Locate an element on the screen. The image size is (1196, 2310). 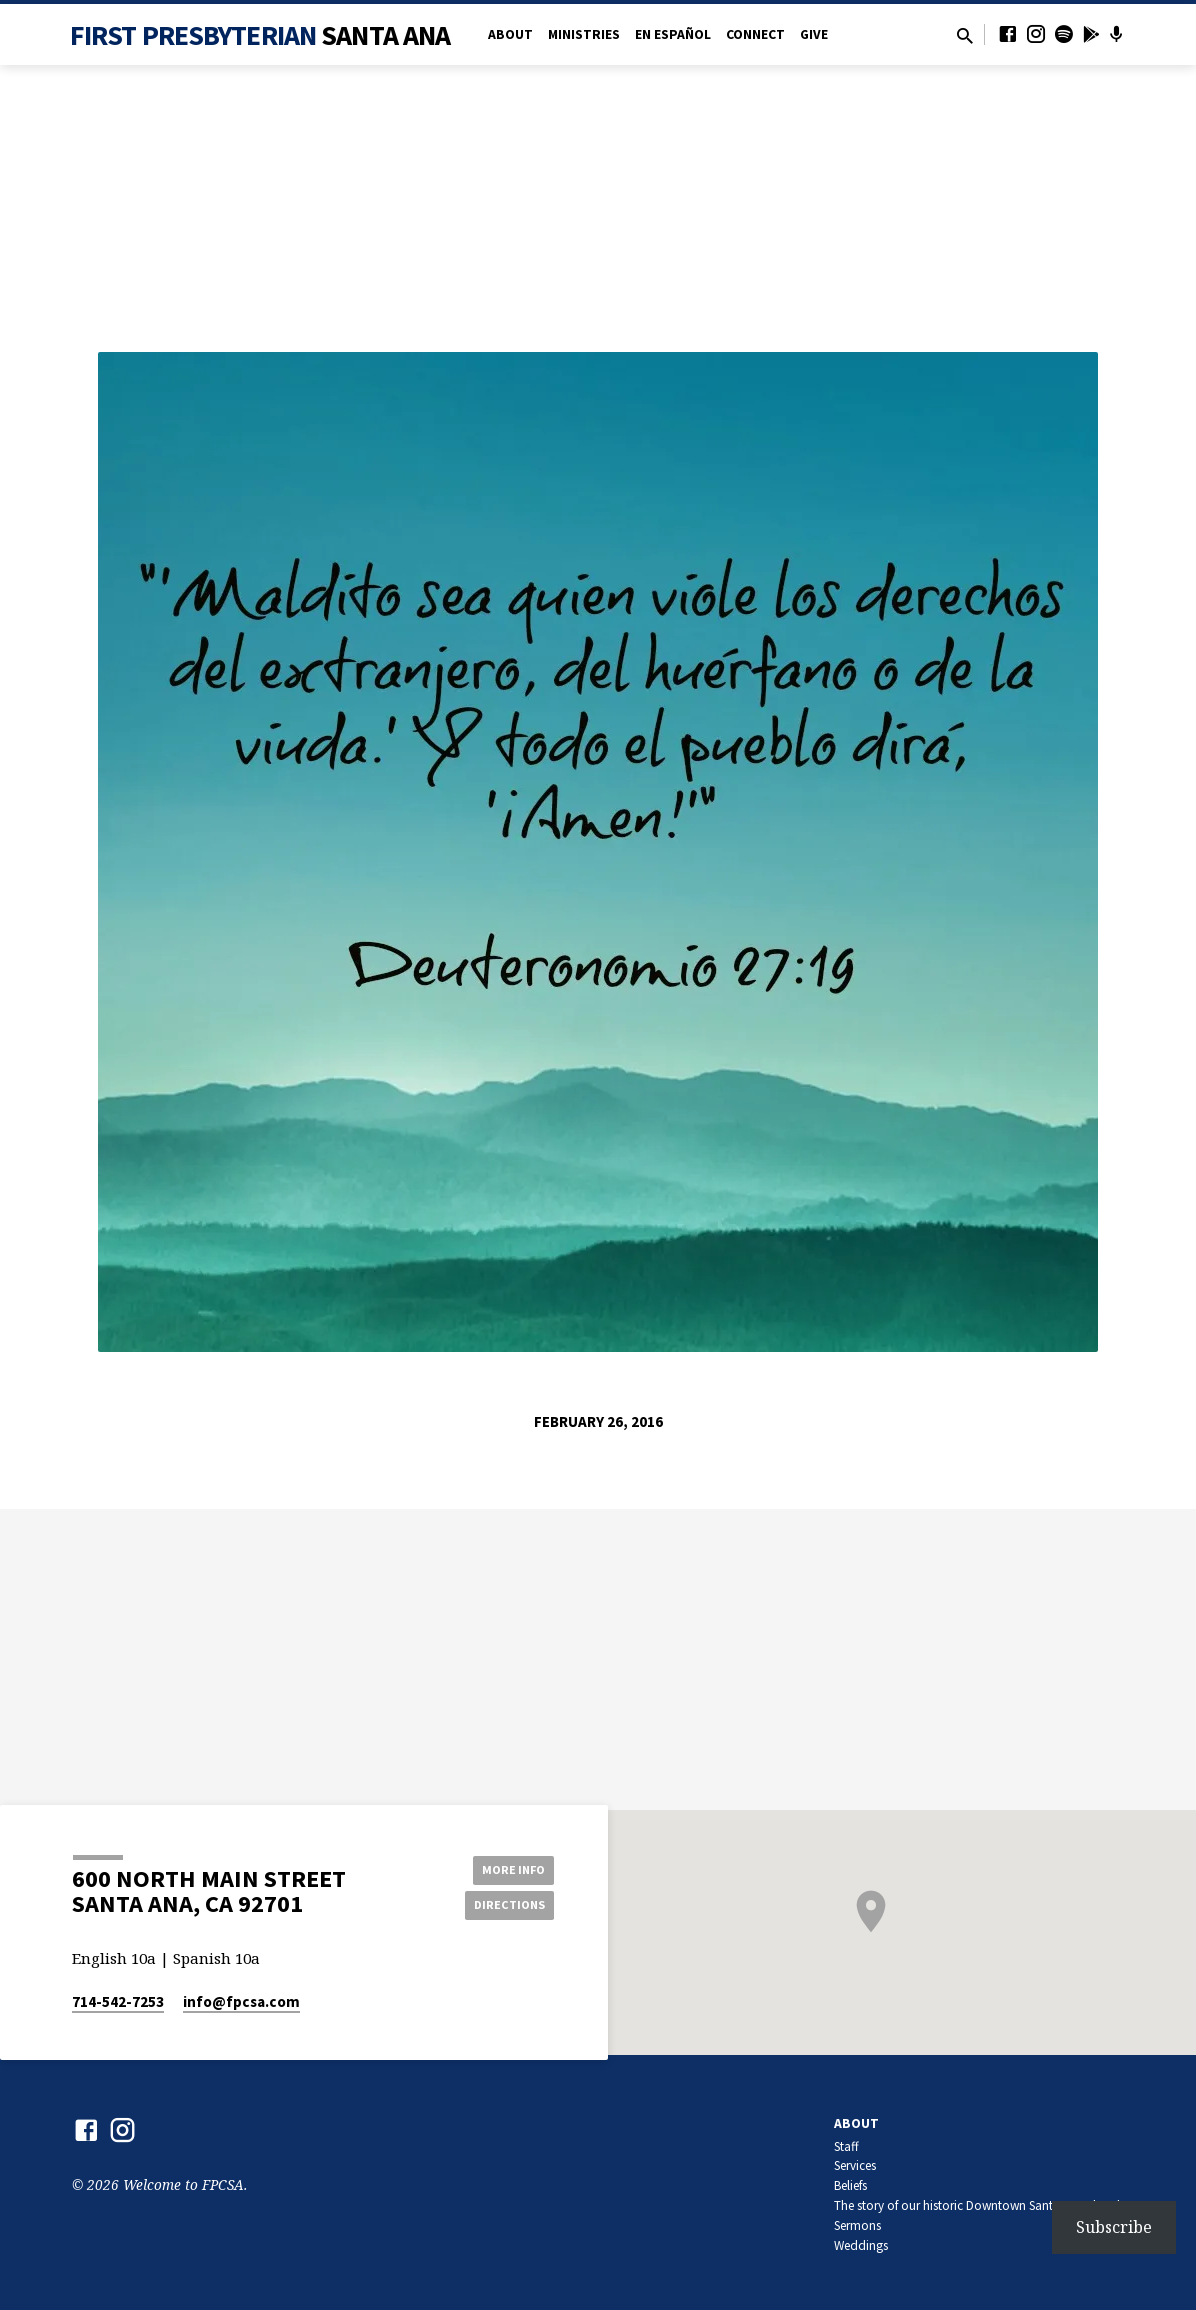
Weddings is located at coordinates (861, 2245).